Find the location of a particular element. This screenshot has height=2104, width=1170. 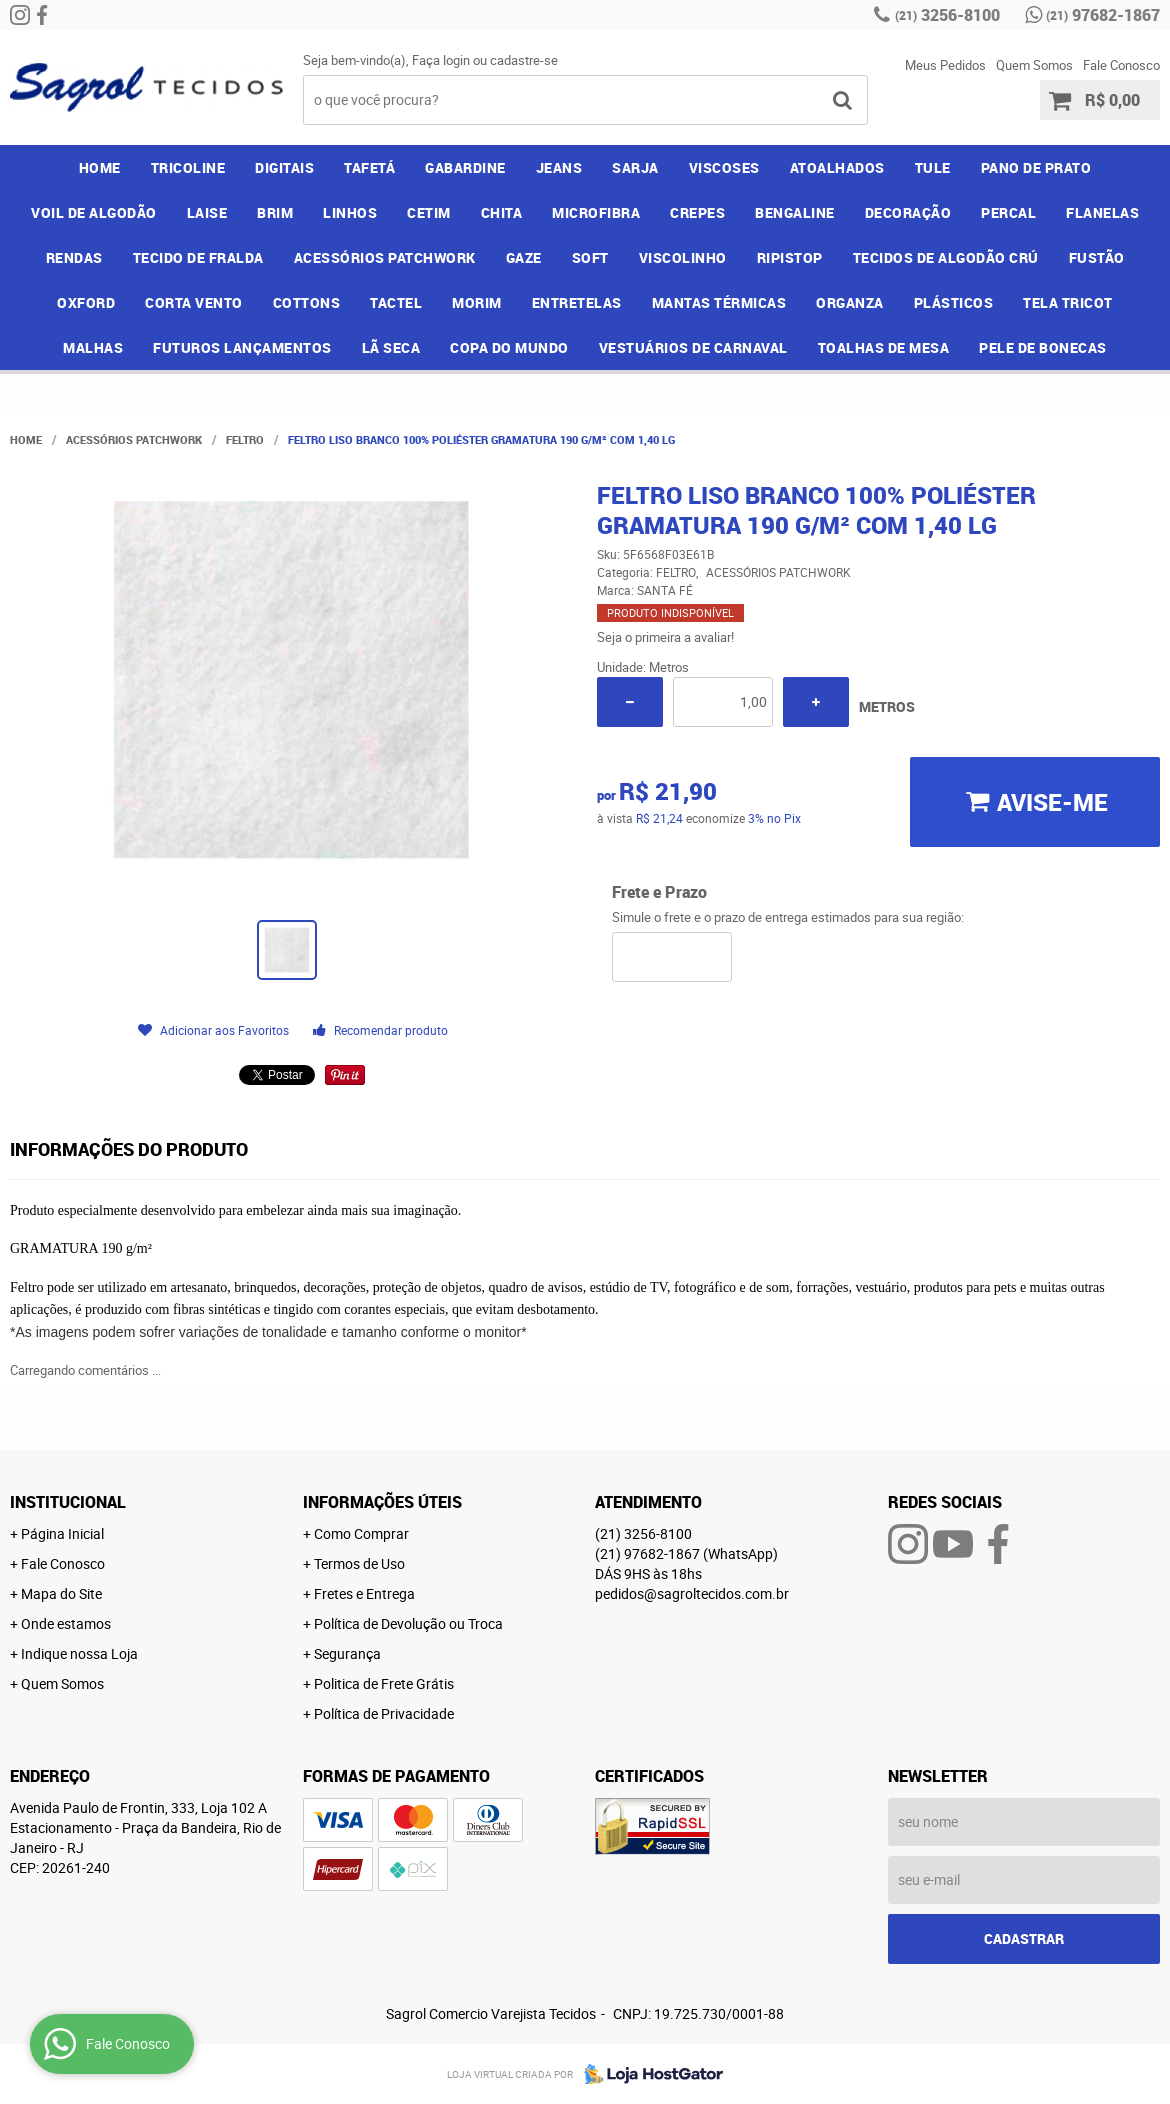

Página Inicial is located at coordinates (62, 1533).